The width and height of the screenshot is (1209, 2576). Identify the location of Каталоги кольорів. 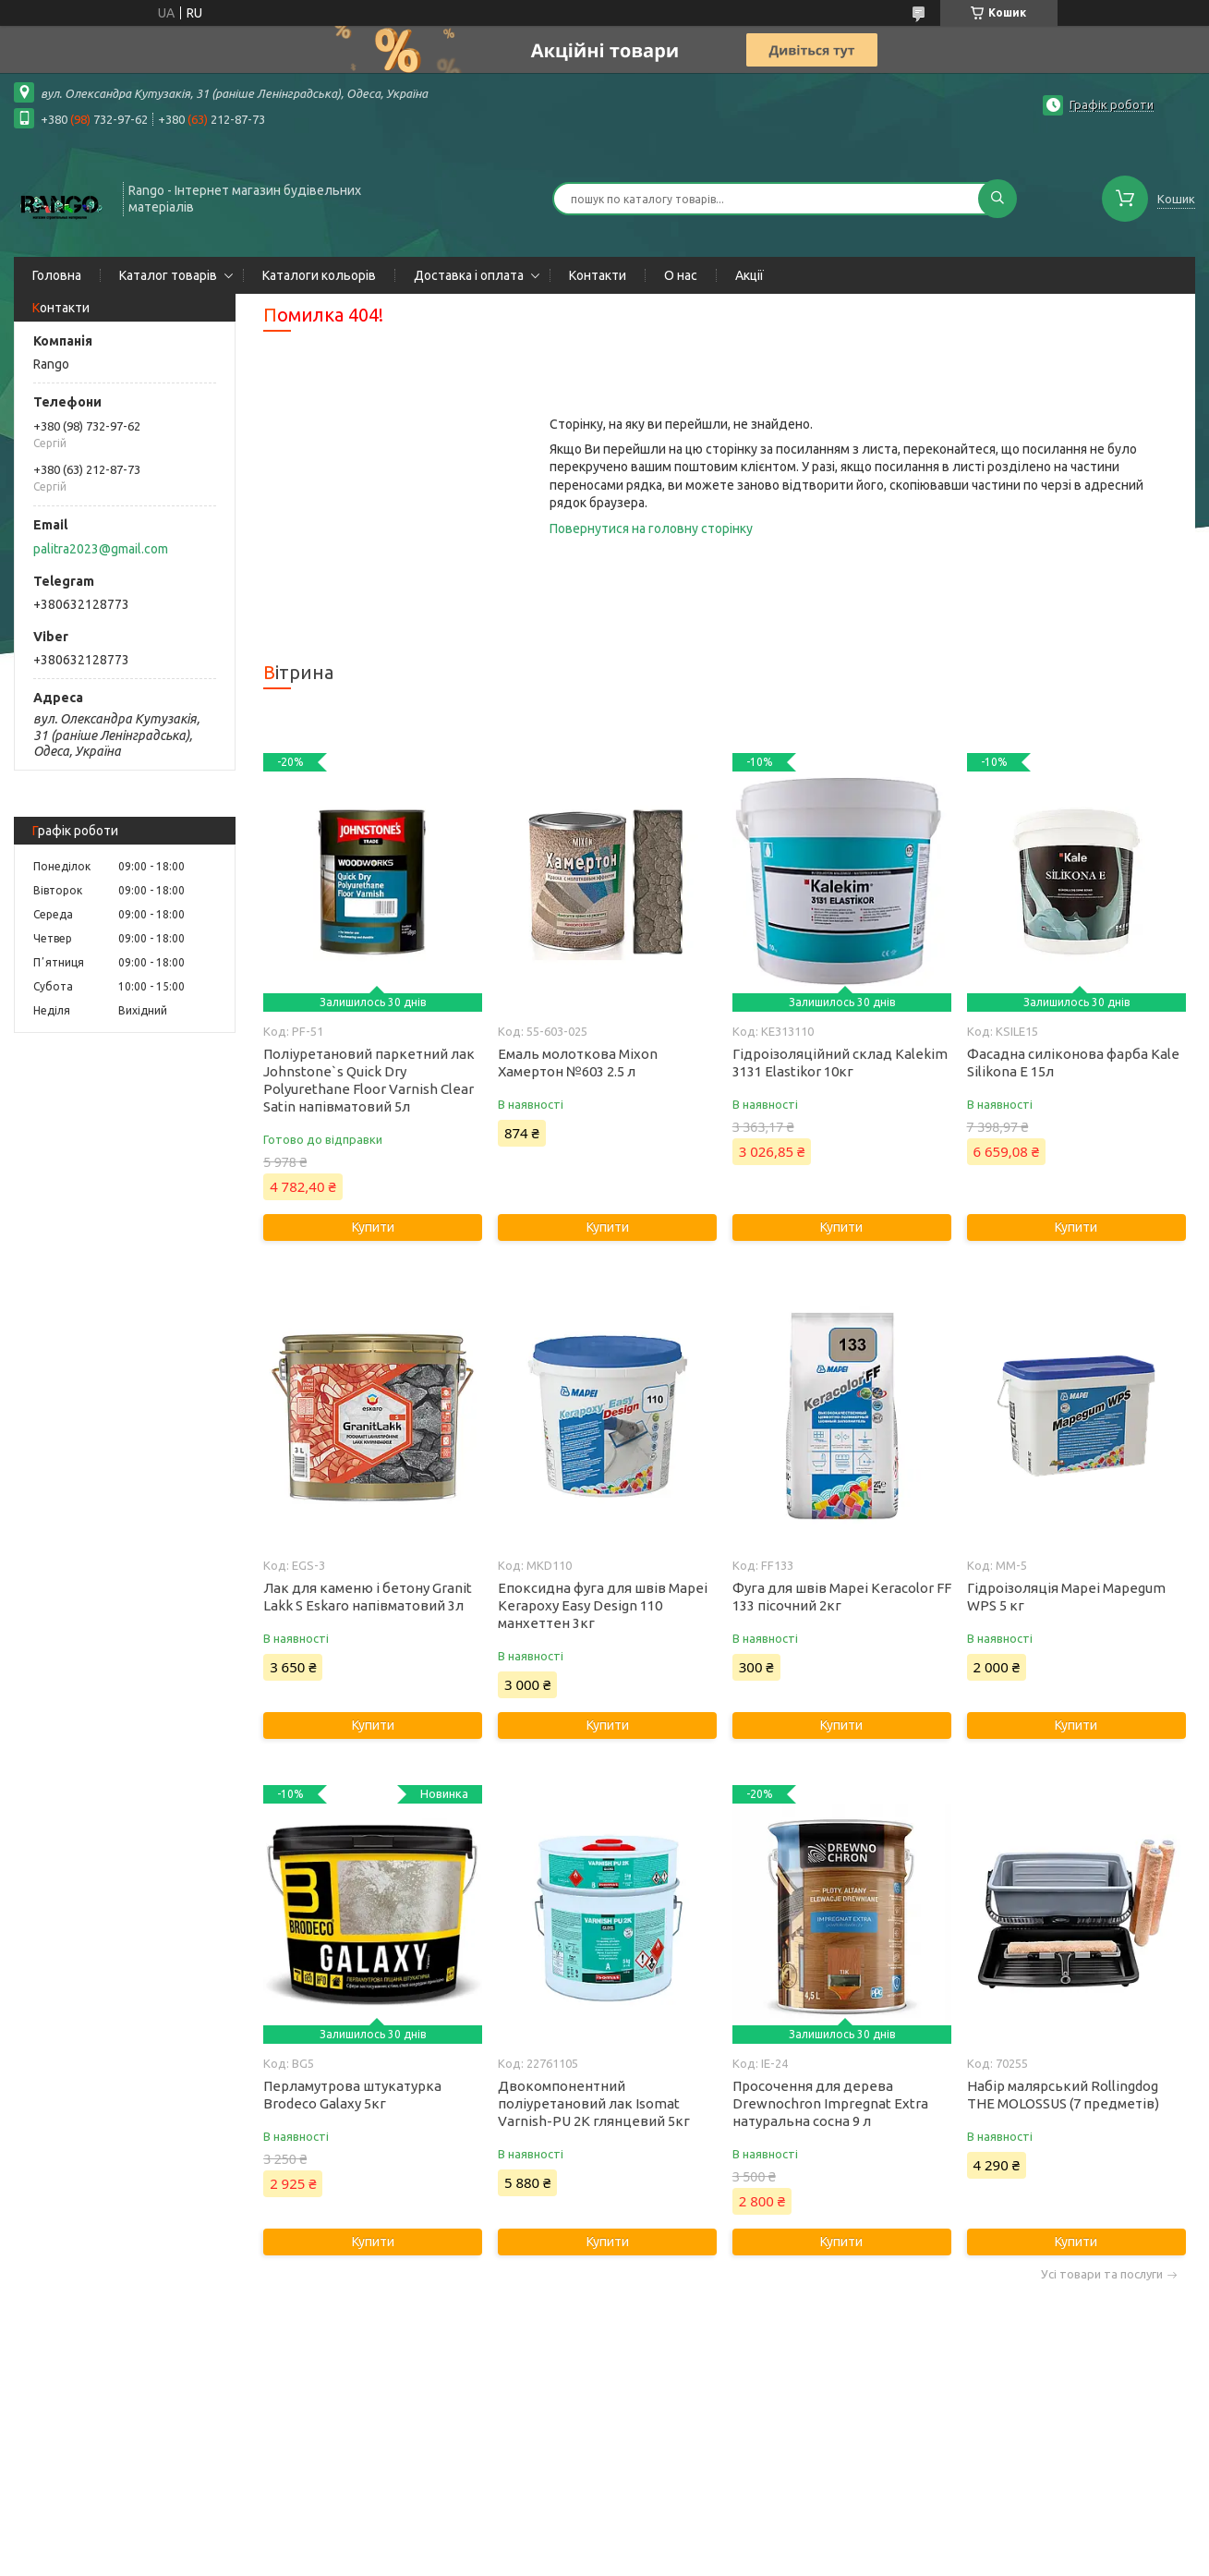
(319, 275).